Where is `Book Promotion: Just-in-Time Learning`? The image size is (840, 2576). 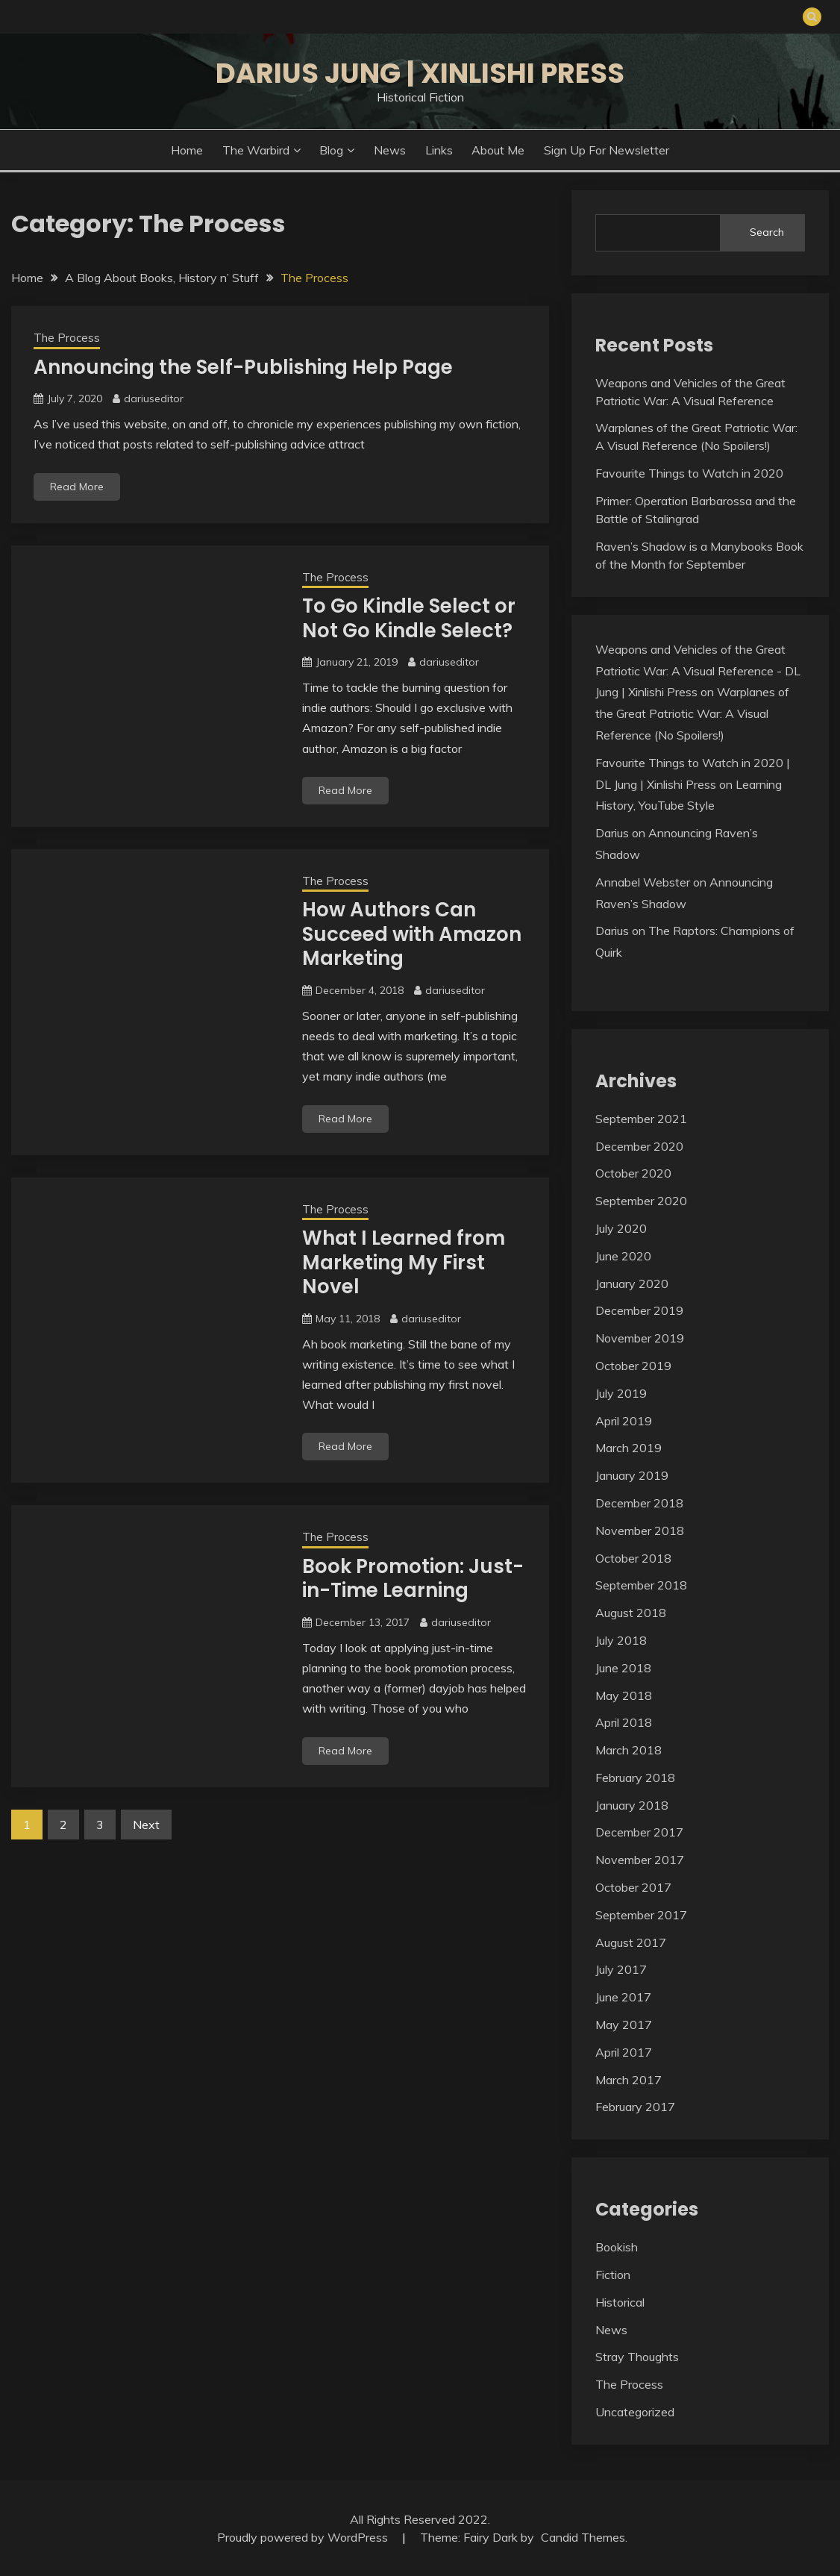 Book Promotion: Just-in-Time Learning is located at coordinates (413, 1578).